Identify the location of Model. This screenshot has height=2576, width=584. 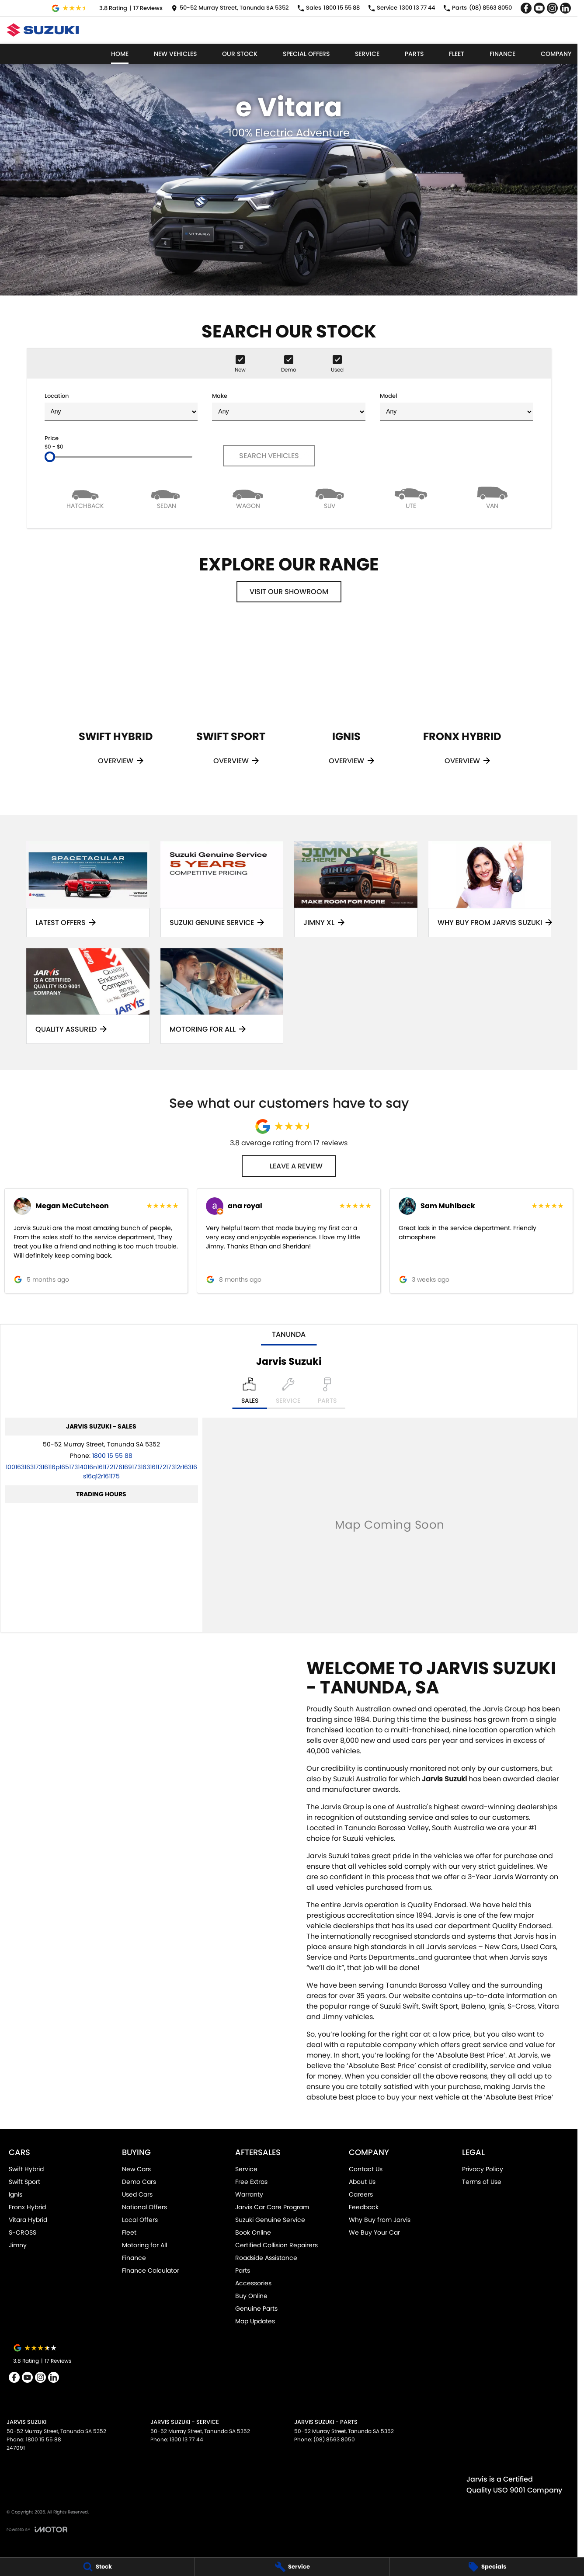
(456, 406).